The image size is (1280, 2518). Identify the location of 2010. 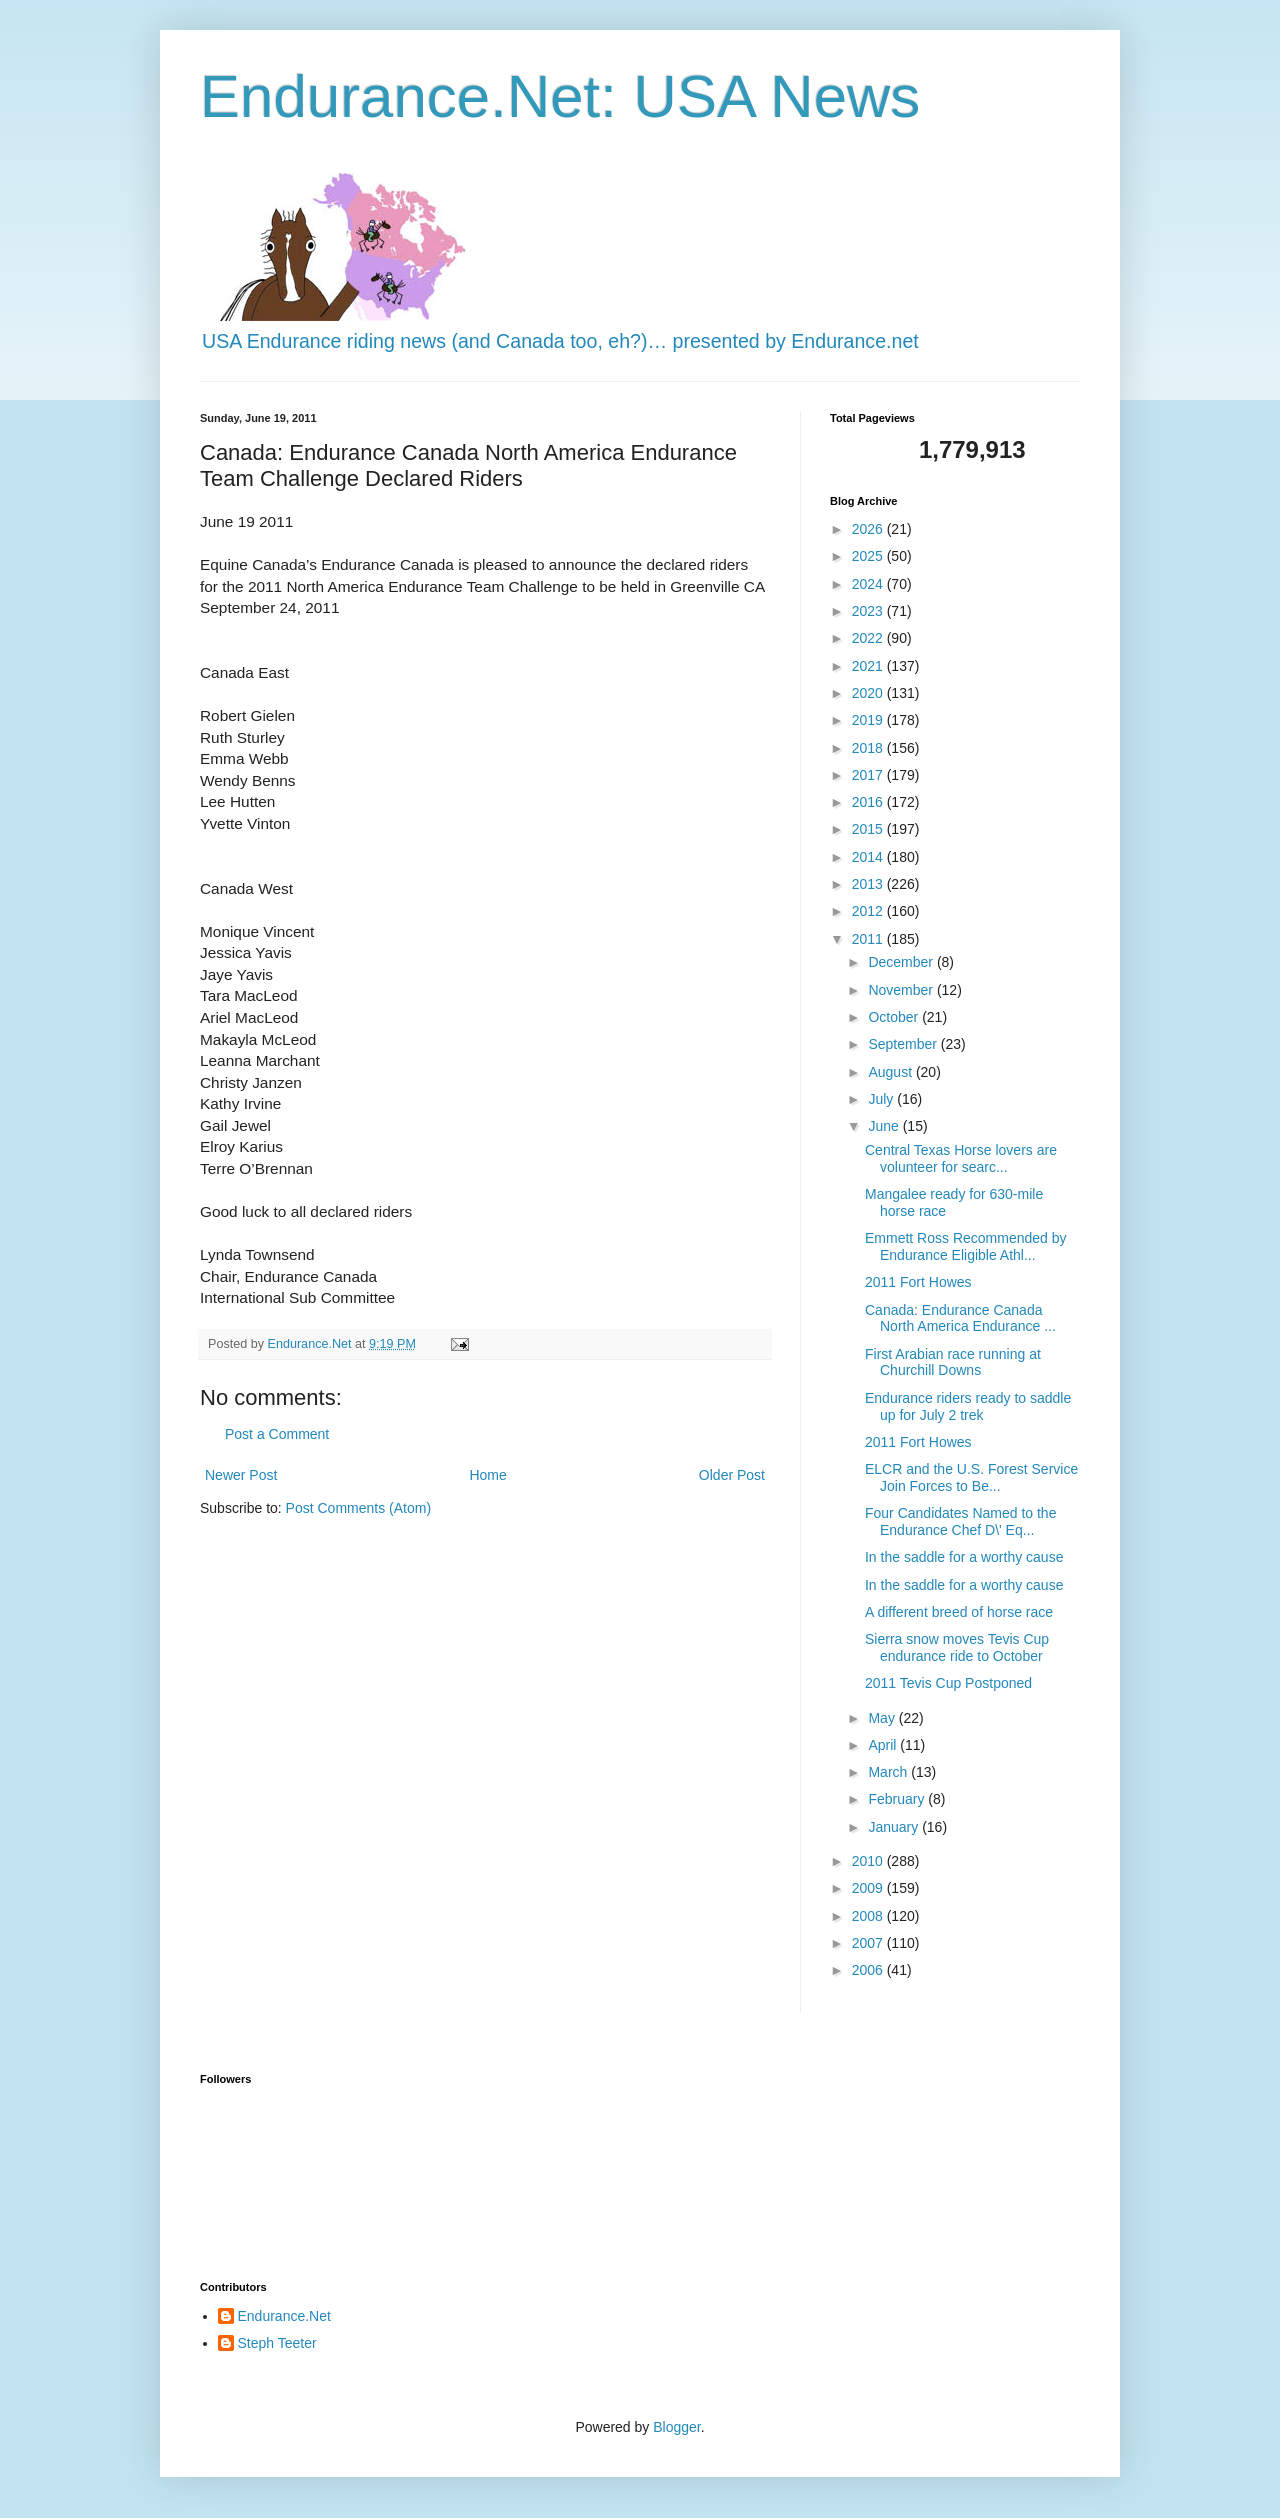
(869, 1861).